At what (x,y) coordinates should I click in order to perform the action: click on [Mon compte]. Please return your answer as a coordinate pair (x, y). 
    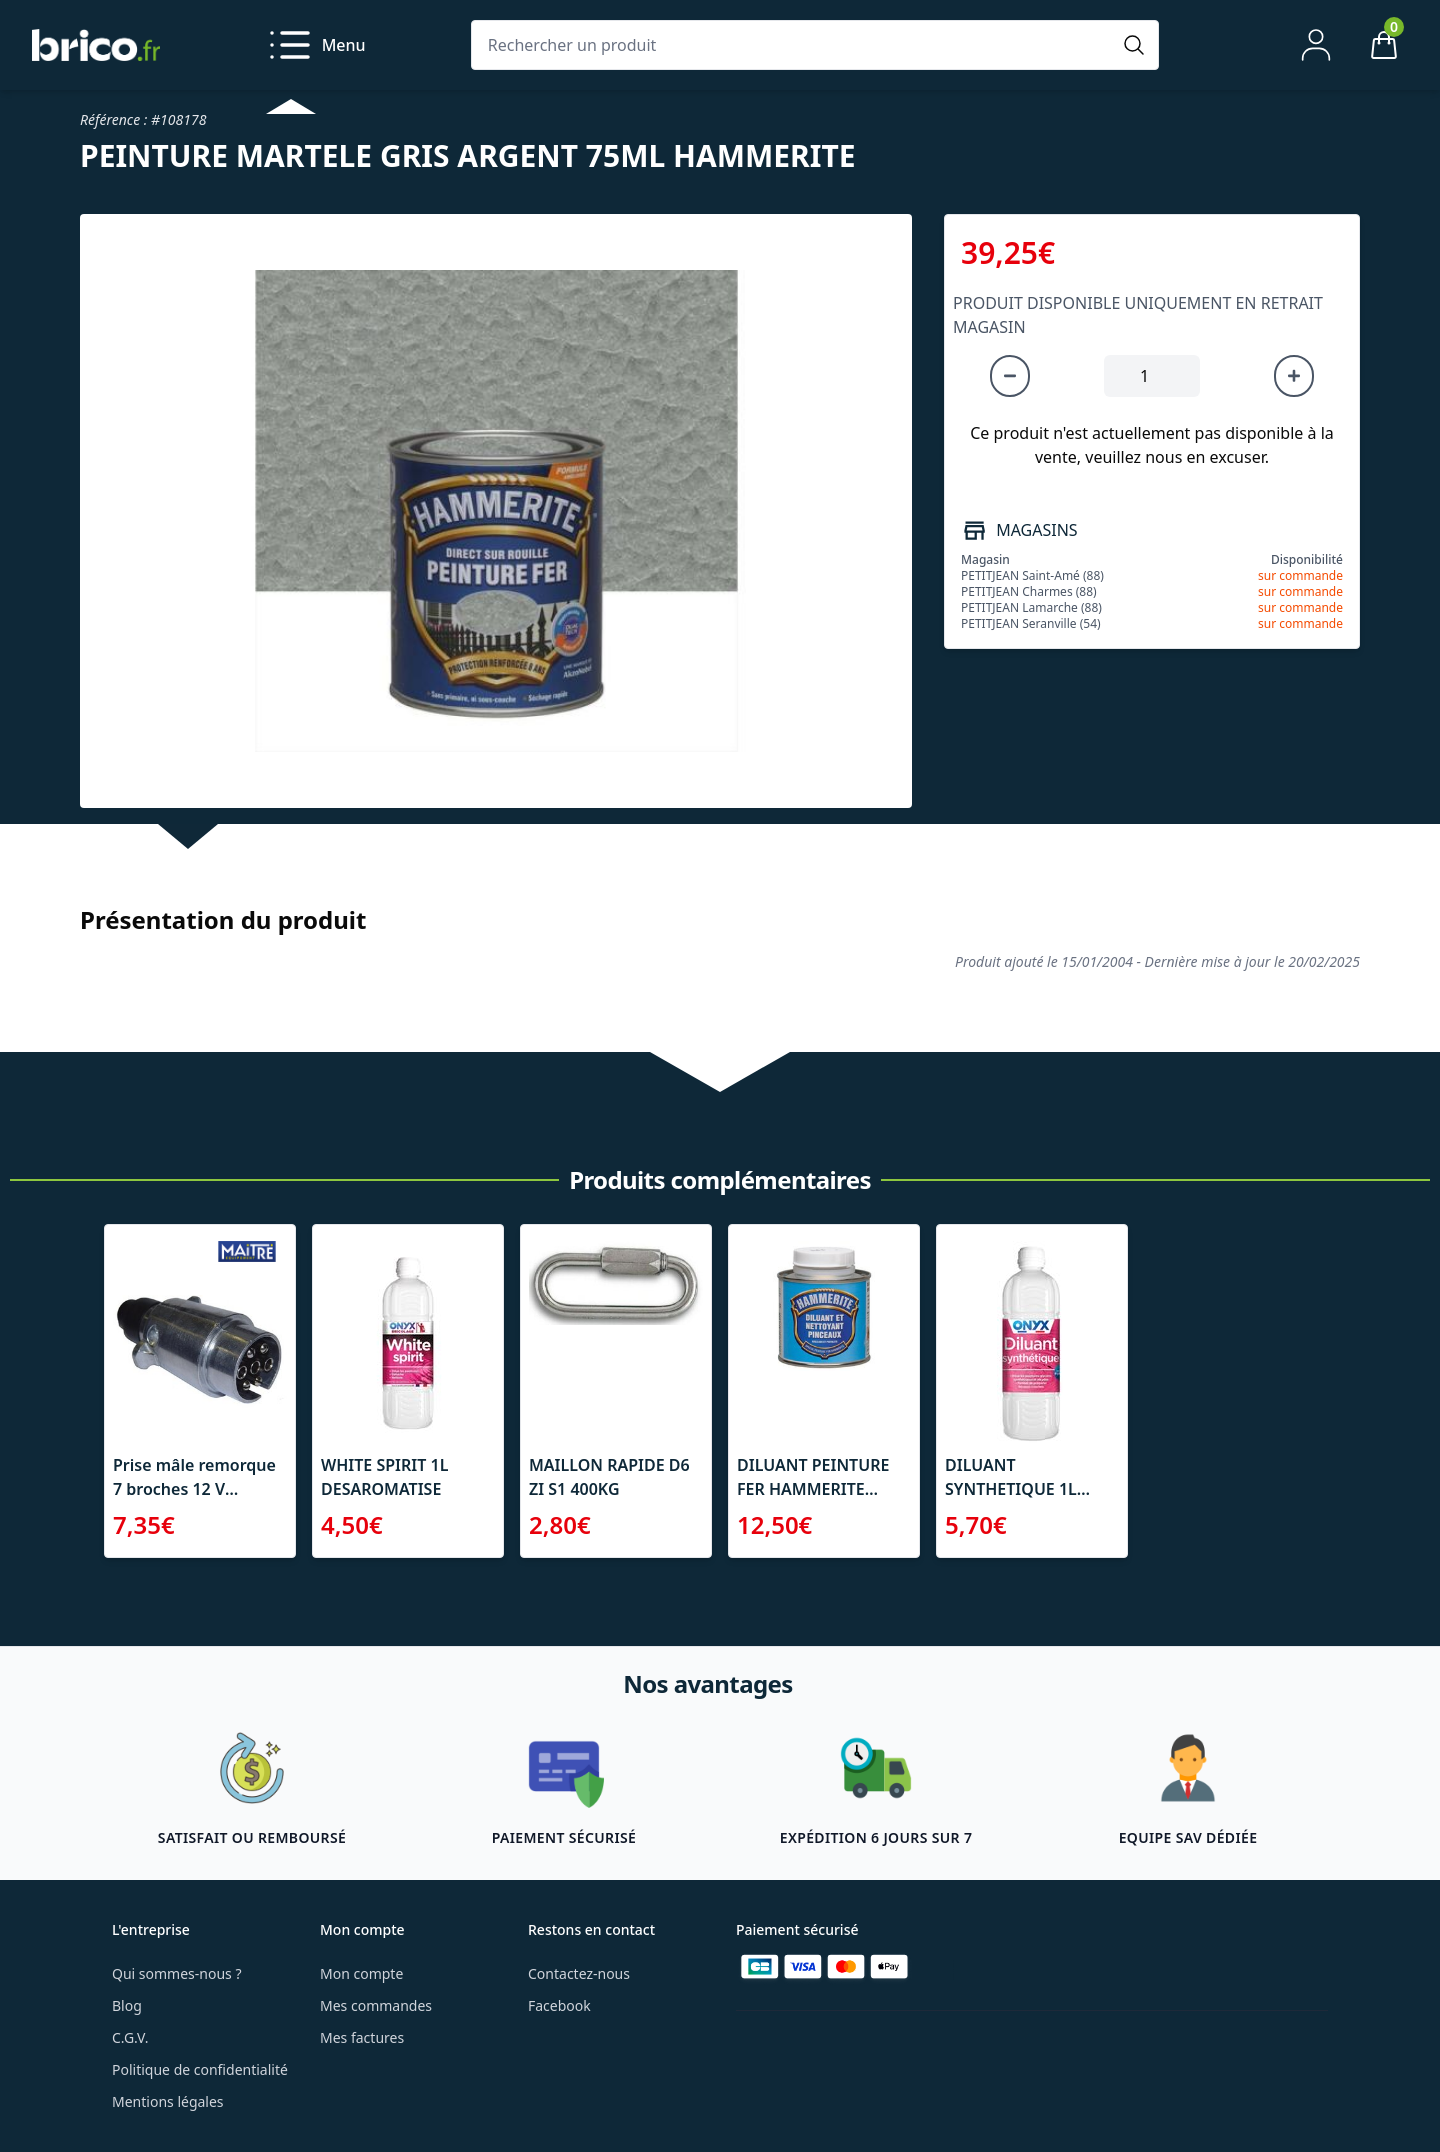
    Looking at the image, I should click on (1316, 45).